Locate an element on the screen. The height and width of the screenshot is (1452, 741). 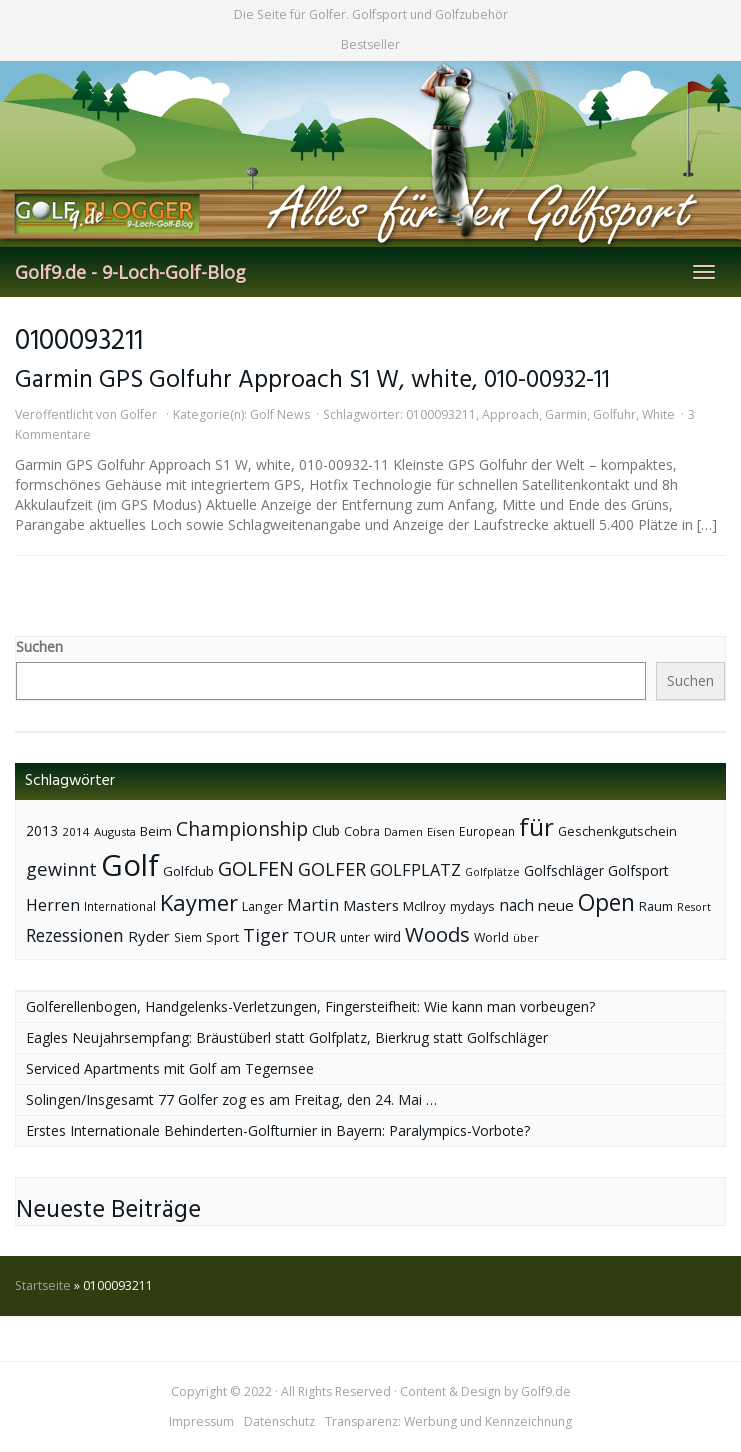
Siem [Siem (40 Einträge)] is located at coordinates (188, 937).